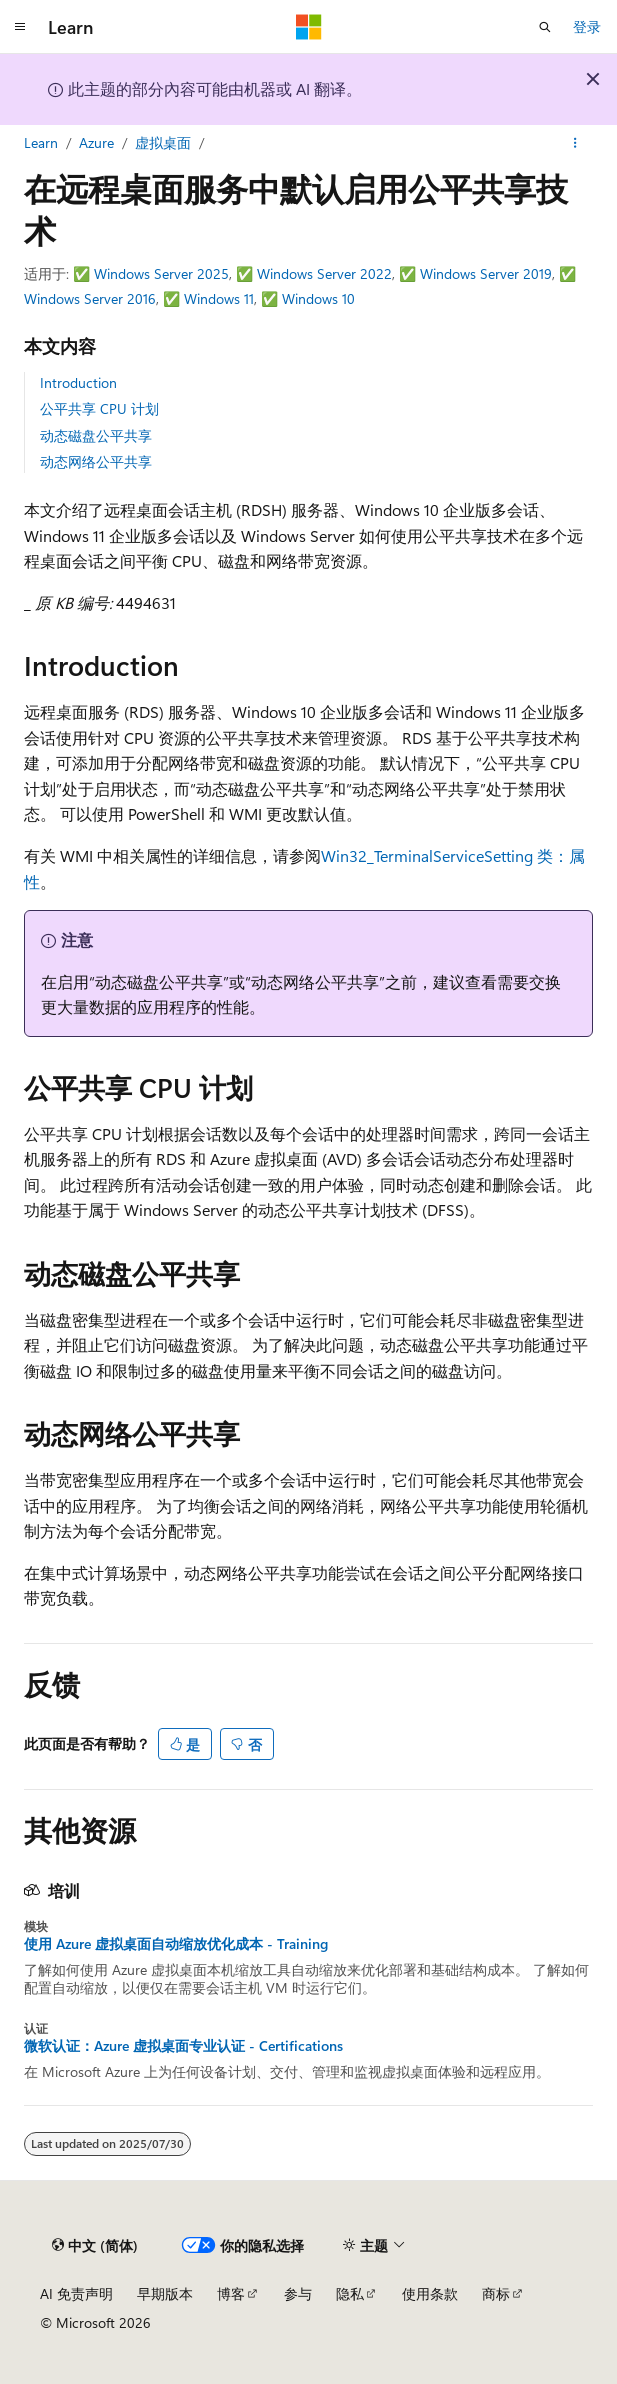 This screenshot has height=2384, width=617. I want to click on 公平共享 CPU 计划, so click(99, 408).